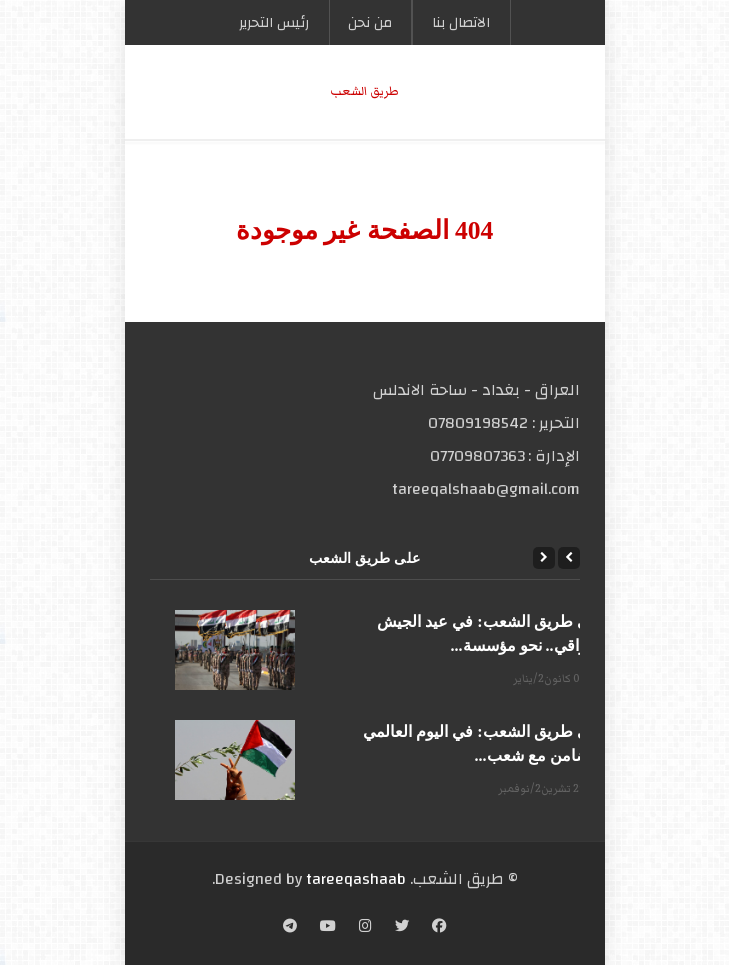 Image resolution: width=729 pixels, height=965 pixels. Describe the element at coordinates (569, 558) in the screenshot. I see `[Previous]` at that location.